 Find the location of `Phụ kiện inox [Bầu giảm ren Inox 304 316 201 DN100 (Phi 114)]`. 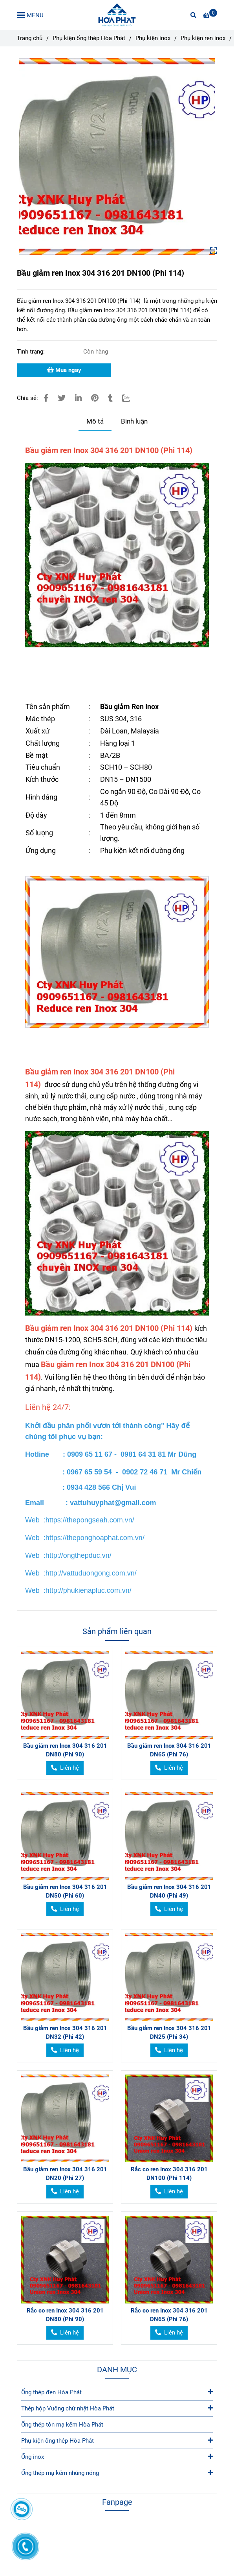

Phụ kiện inox [Bầu giảm ren Inox 304 316 201 DN100 (Phi 114)] is located at coordinates (152, 38).